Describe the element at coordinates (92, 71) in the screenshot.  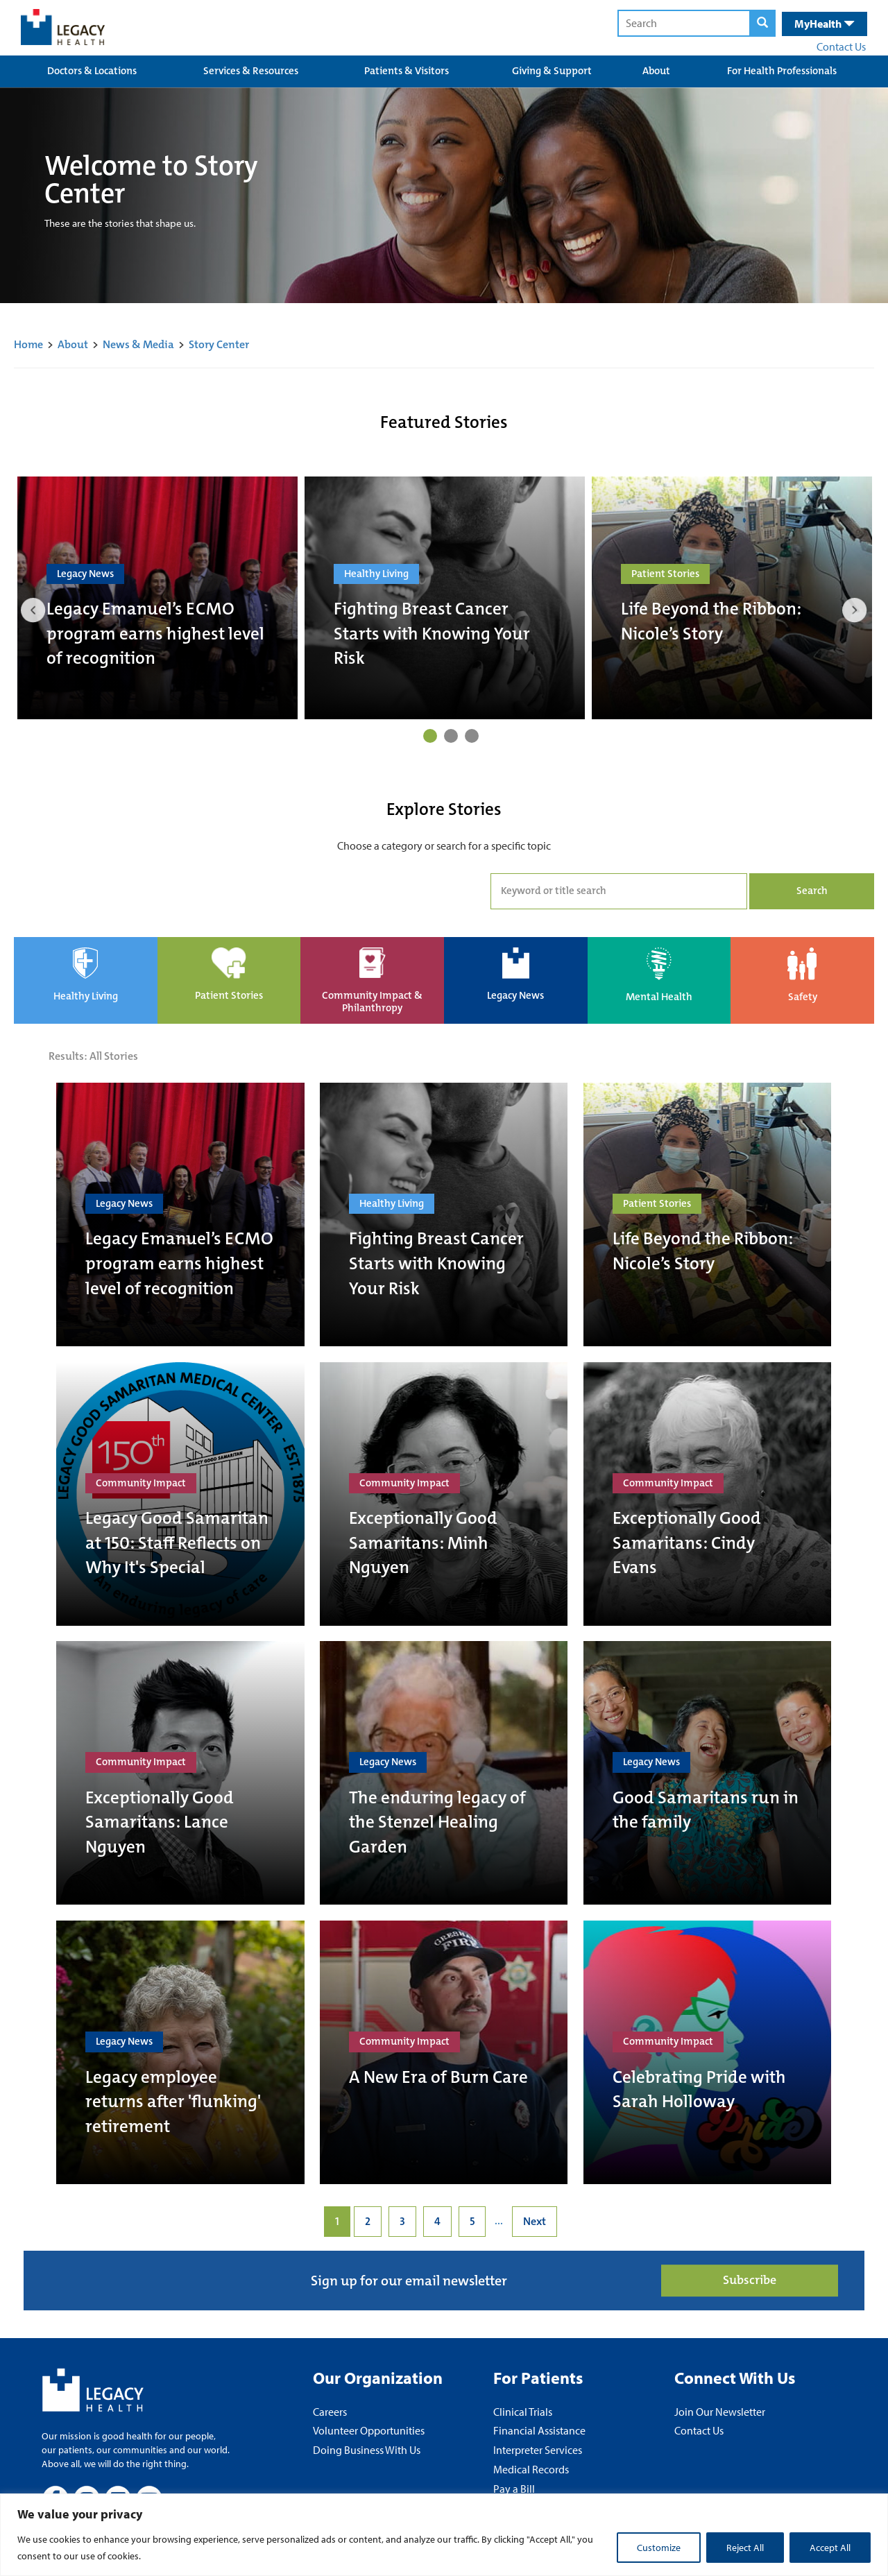
I see `Doctors & Locations` at that location.